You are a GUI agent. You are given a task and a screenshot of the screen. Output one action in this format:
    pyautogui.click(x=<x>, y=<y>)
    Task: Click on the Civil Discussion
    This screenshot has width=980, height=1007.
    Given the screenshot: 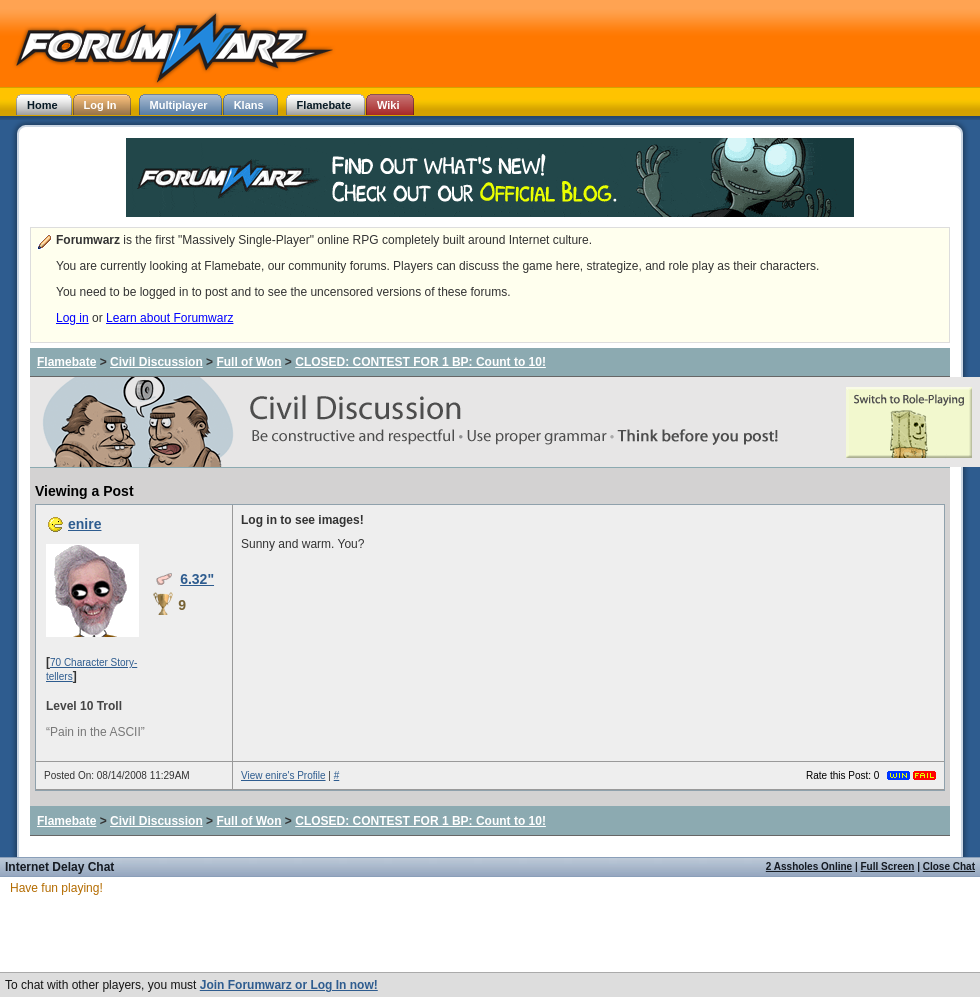 What is the action you would take?
    pyautogui.click(x=156, y=362)
    